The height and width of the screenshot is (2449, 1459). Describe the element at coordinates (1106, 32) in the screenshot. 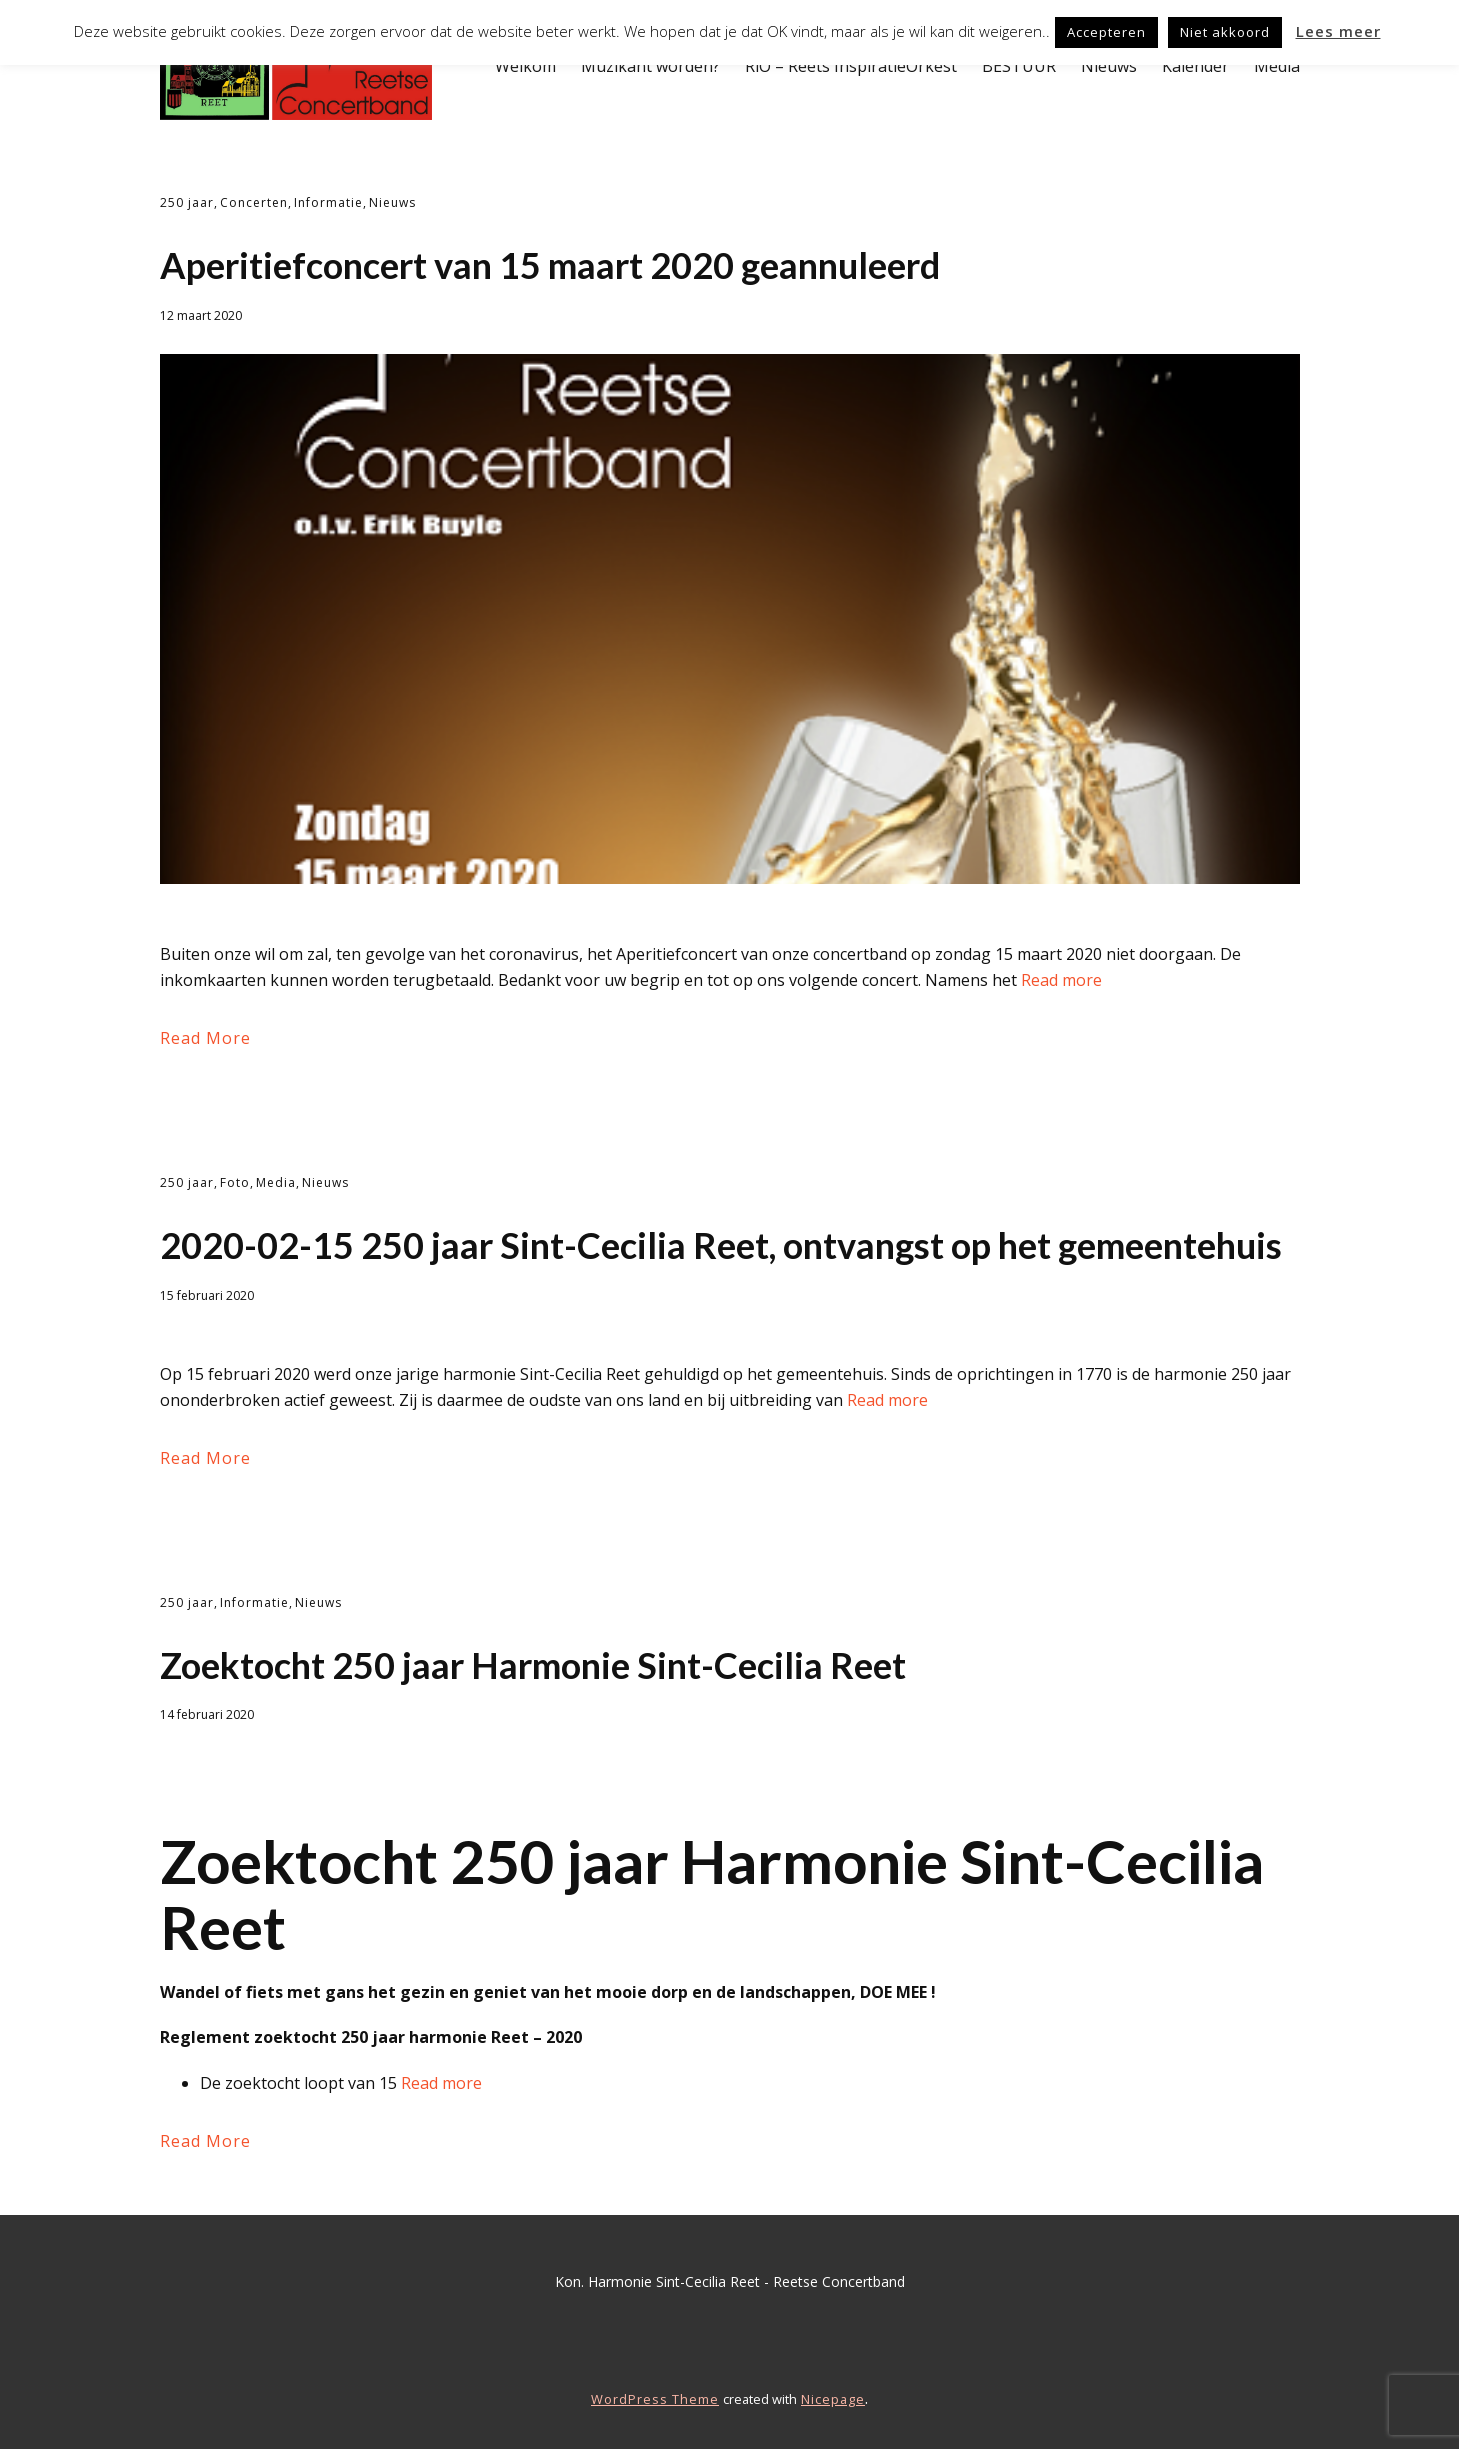

I see `Accepteren [button]` at that location.